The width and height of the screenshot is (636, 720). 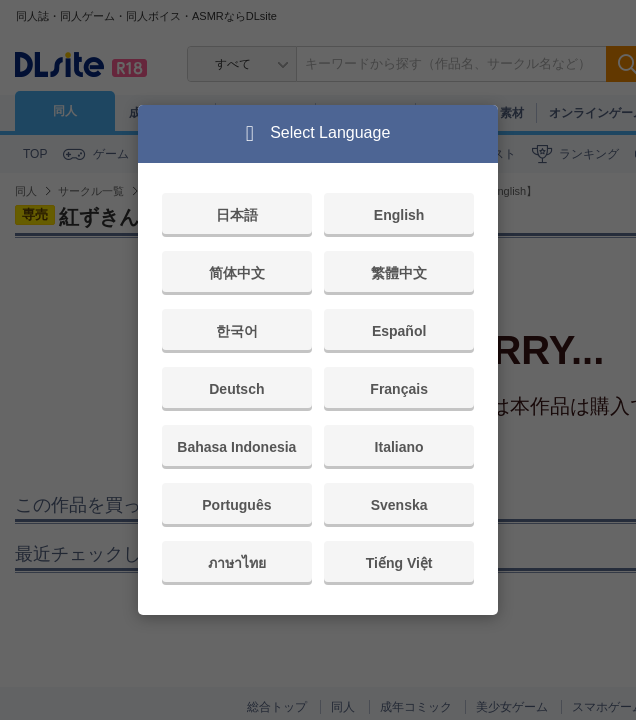 What do you see at coordinates (399, 447) in the screenshot?
I see `Italiano` at bounding box center [399, 447].